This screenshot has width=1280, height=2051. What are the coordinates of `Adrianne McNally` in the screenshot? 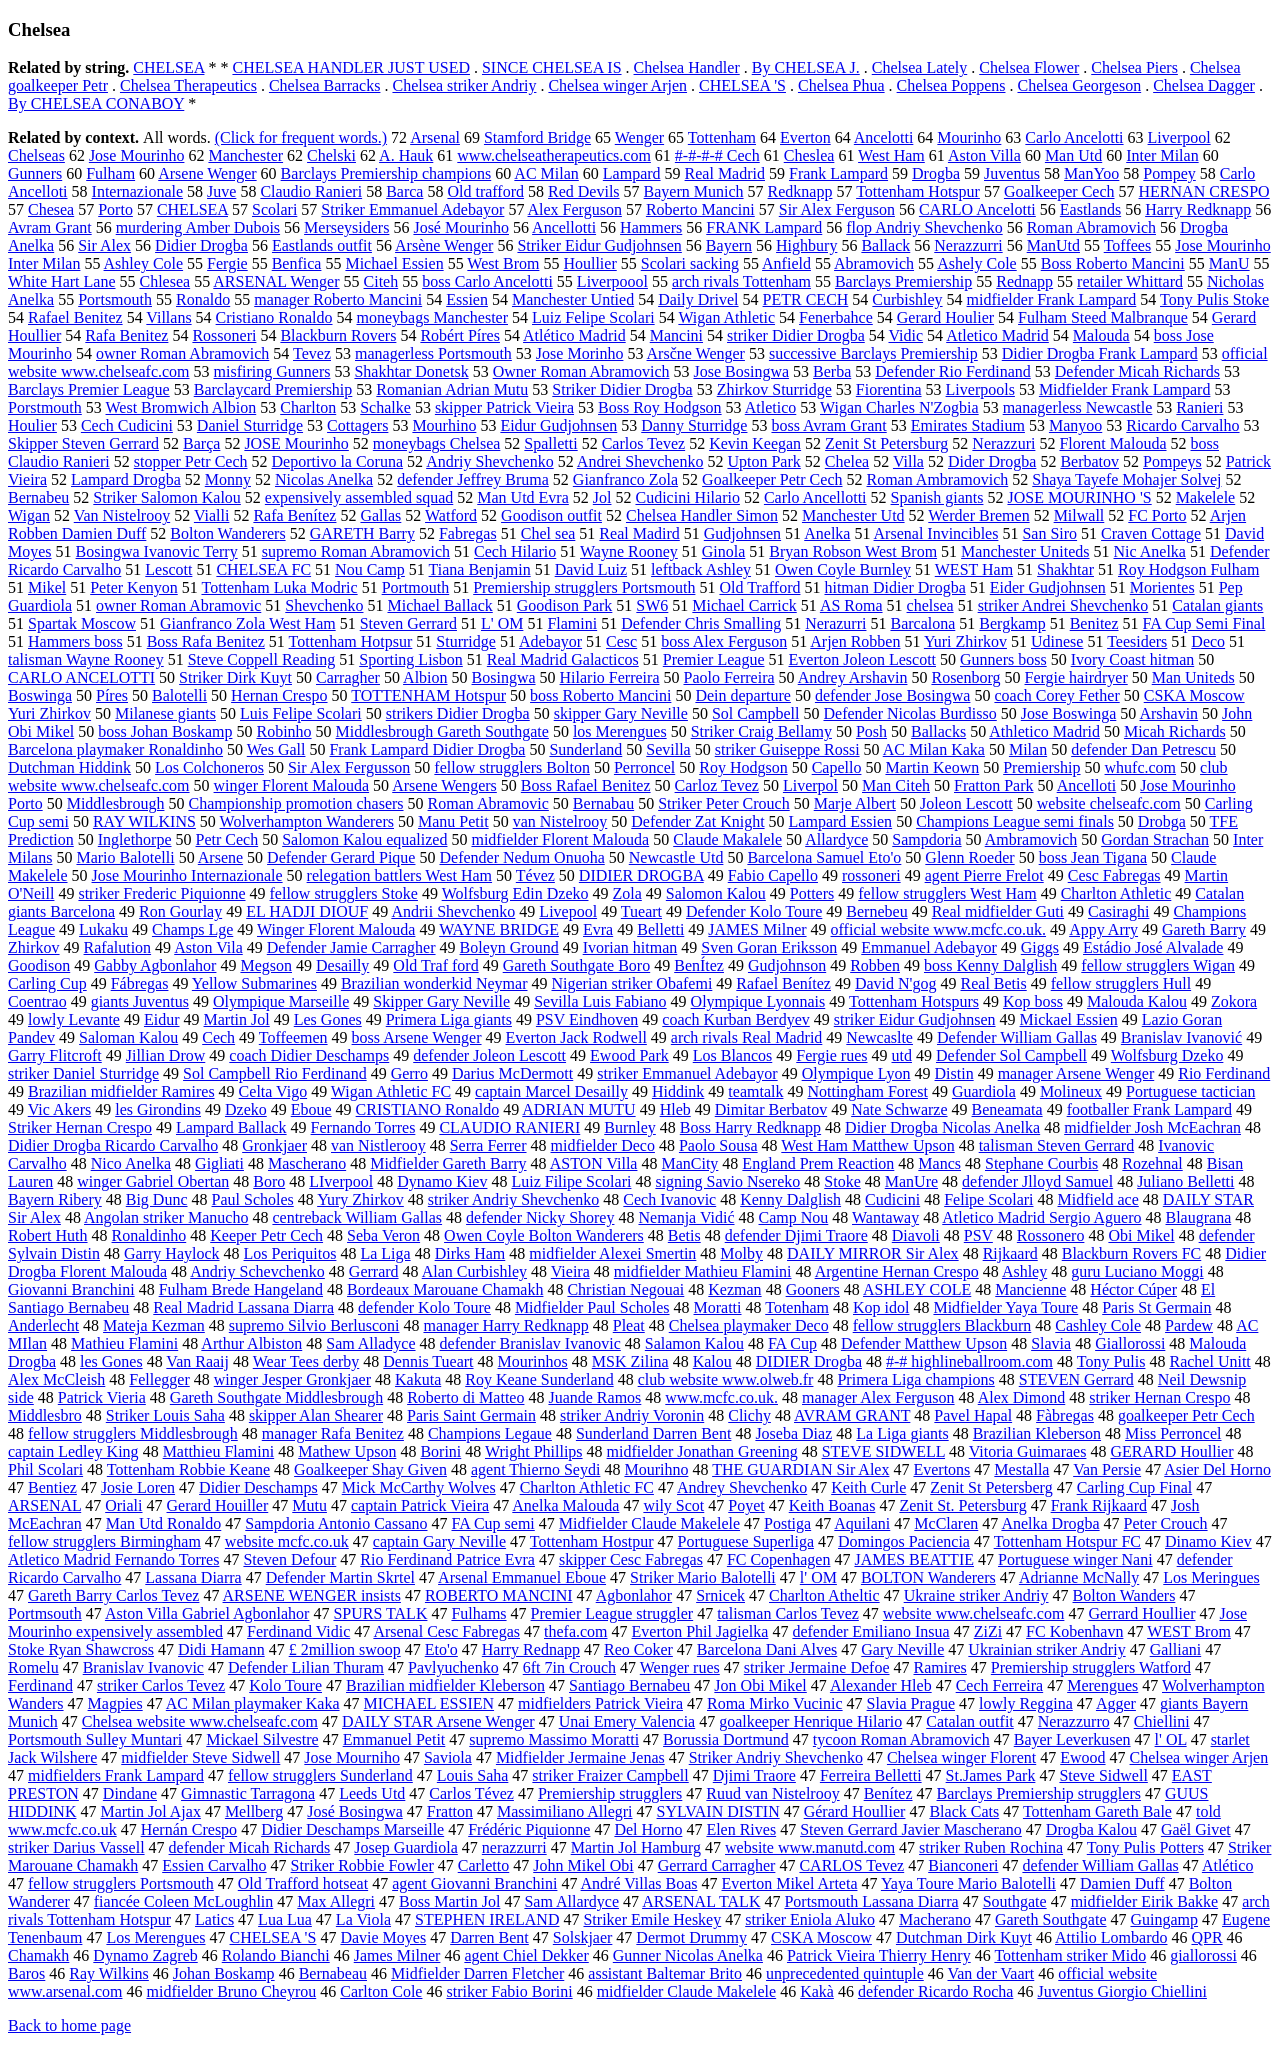 It's located at (1079, 1577).